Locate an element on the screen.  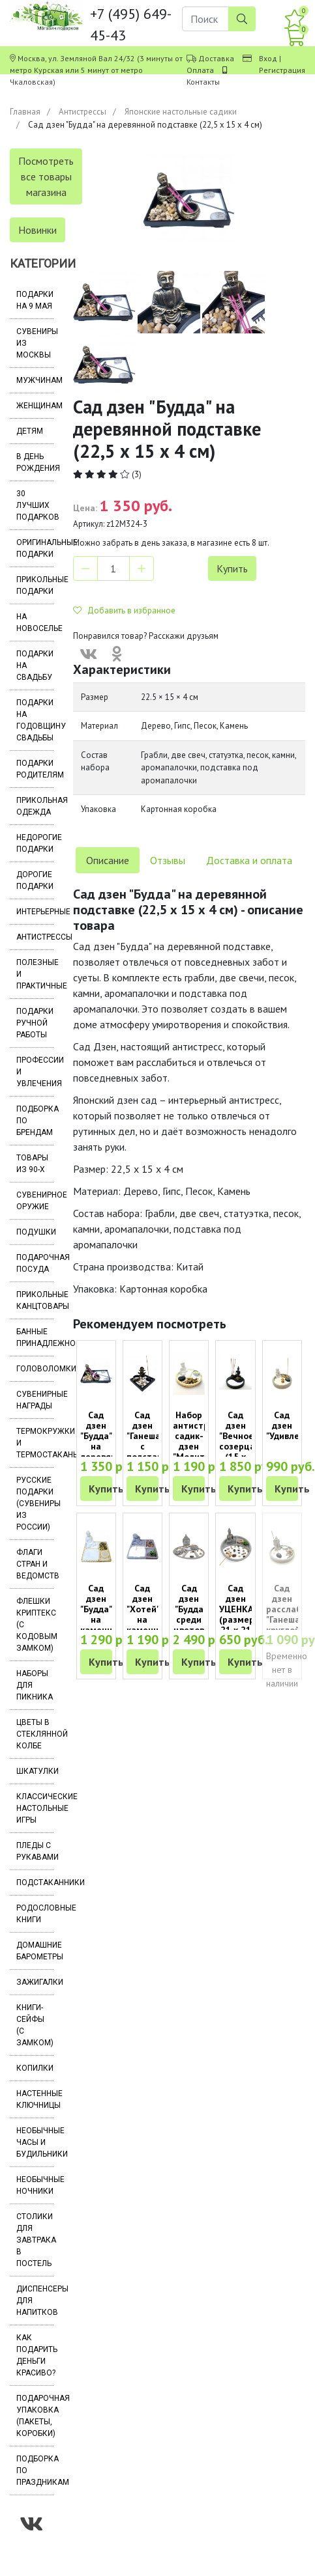
Сад дзен "Ганеша" с подставкой для благовоний квадратный is located at coordinates (153, 1451).